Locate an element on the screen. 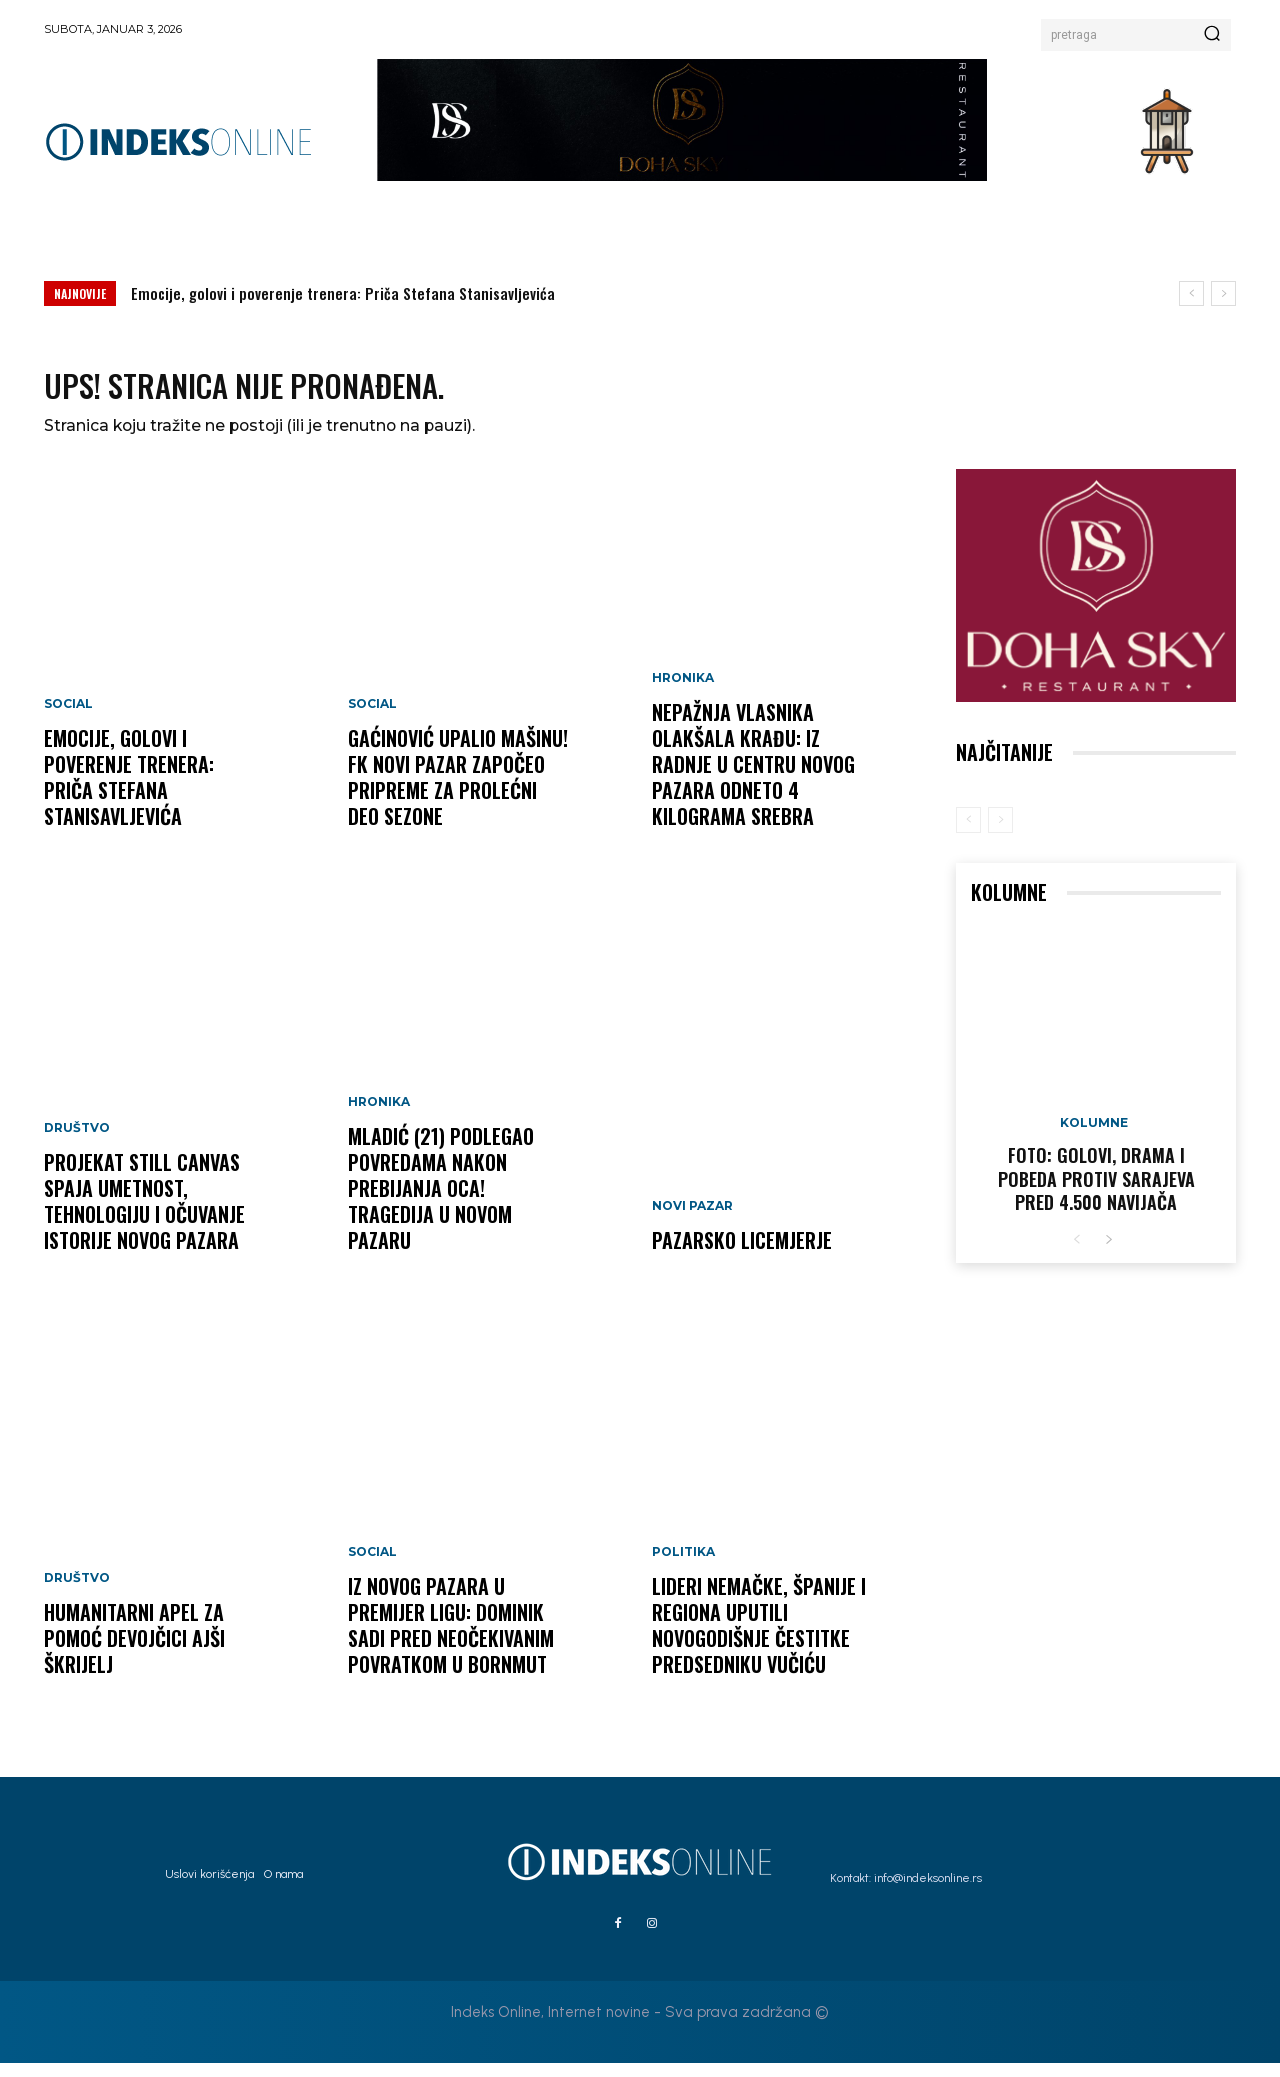  FOTO: Golovi, drama i pobeda protiv Sarajeva pred 4.500 navijača is located at coordinates (1096, 1192).